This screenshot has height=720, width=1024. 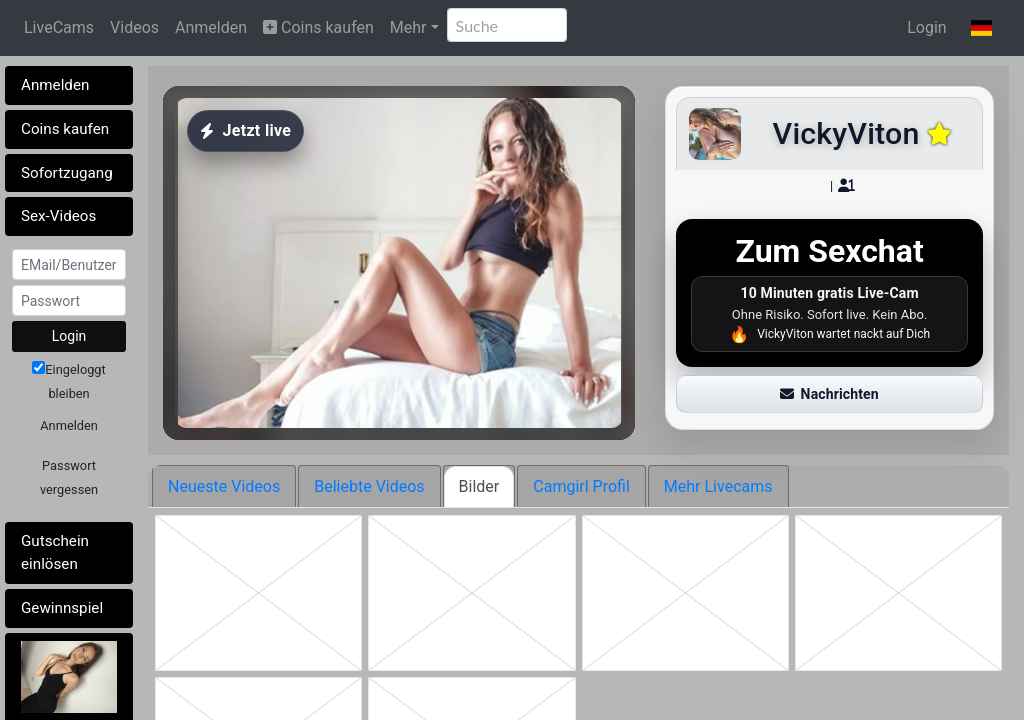 What do you see at coordinates (926, 27) in the screenshot?
I see `Login` at bounding box center [926, 27].